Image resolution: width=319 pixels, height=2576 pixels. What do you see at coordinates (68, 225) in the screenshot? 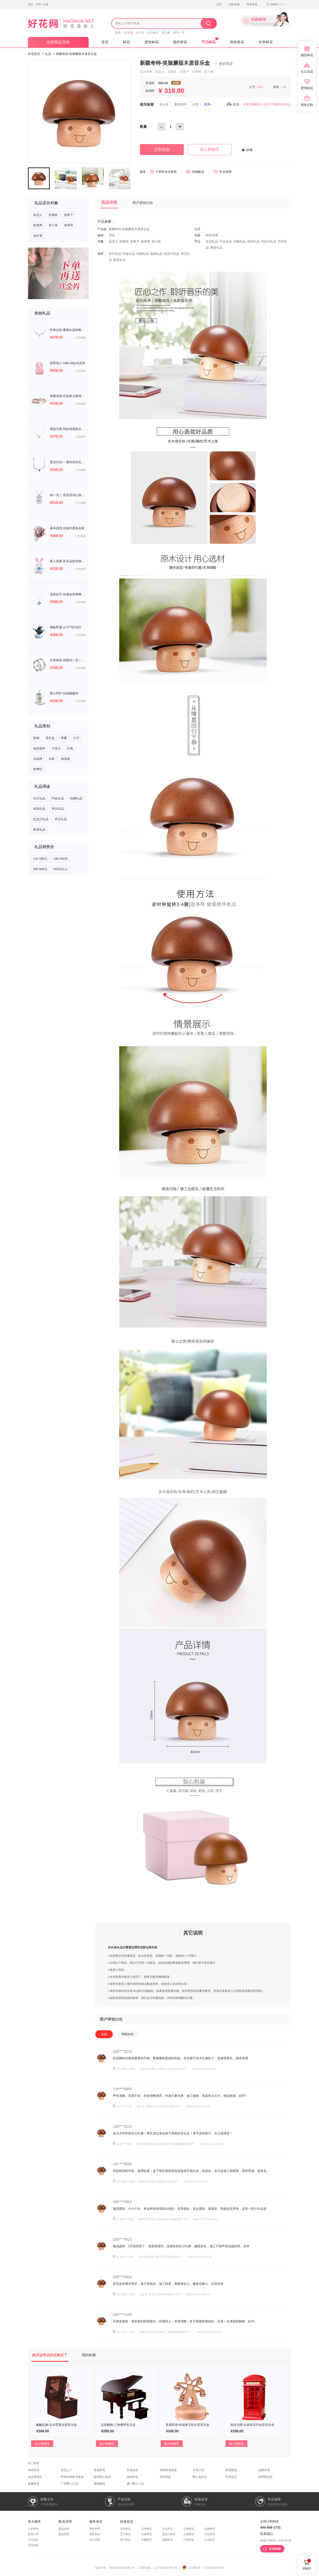
I see `送领导` at bounding box center [68, 225].